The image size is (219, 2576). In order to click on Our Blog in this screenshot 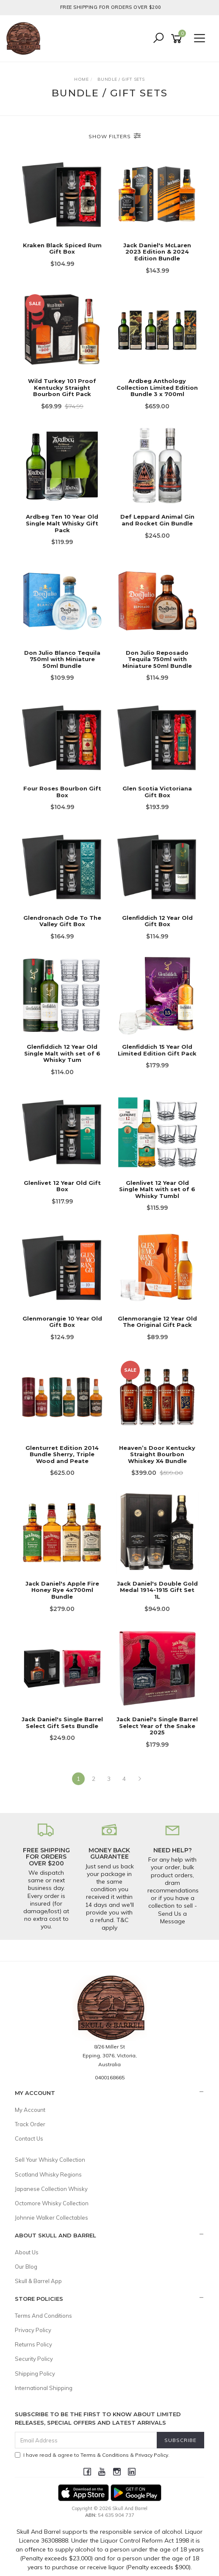, I will do `click(26, 2266)`.